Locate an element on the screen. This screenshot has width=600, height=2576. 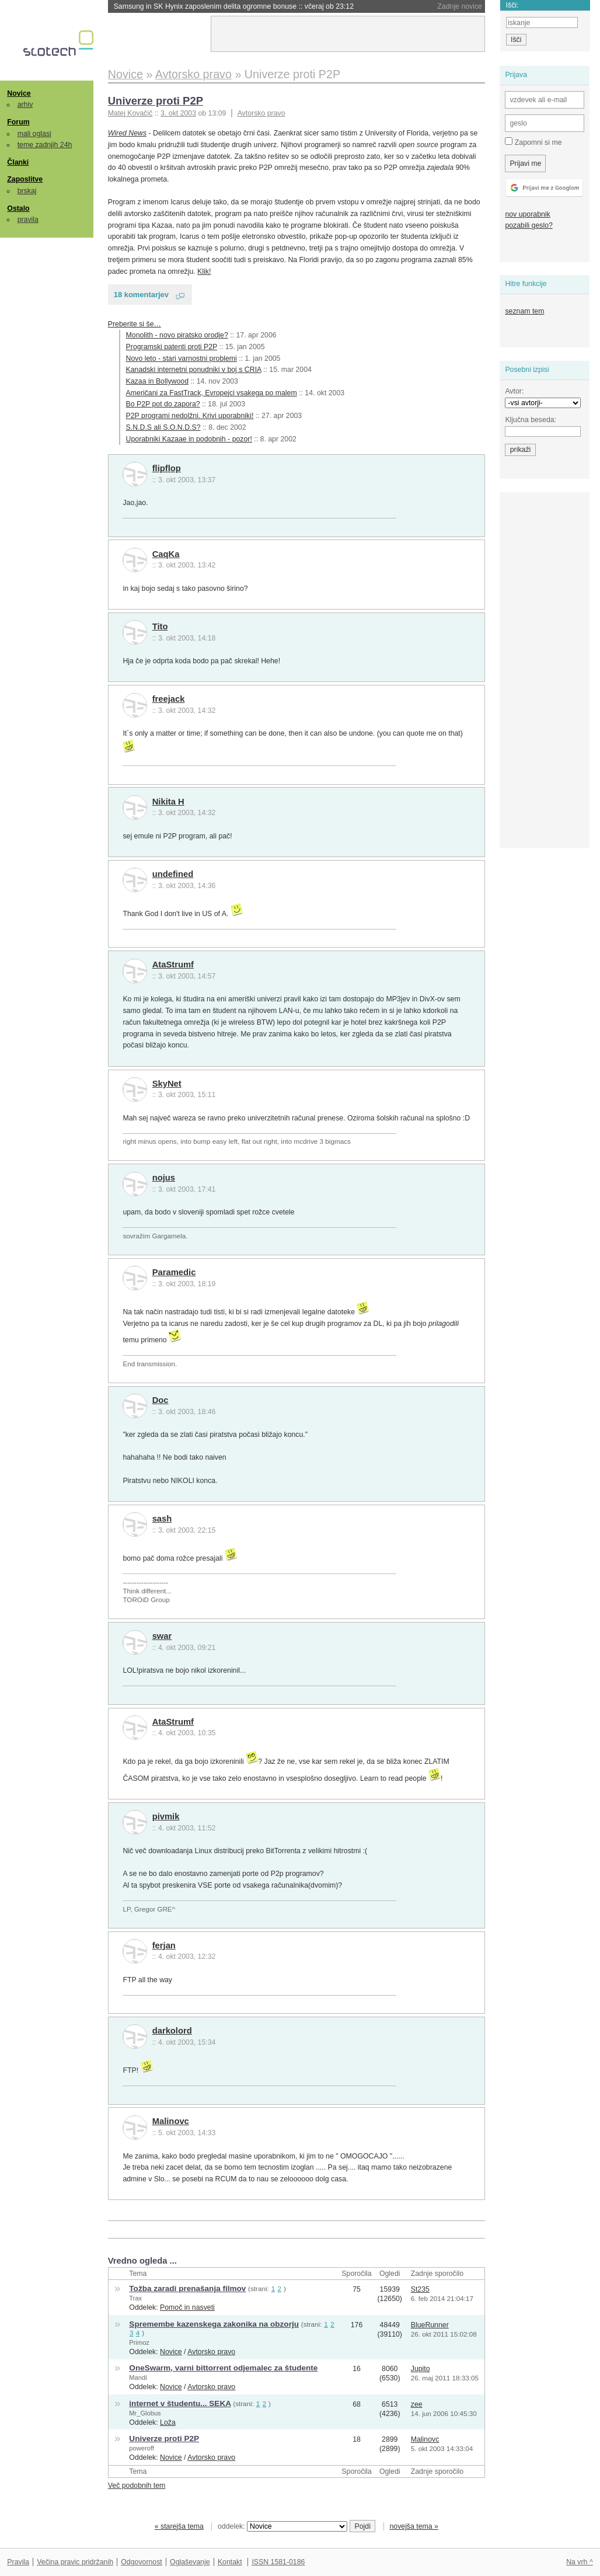
Doc is located at coordinates (160, 1400).